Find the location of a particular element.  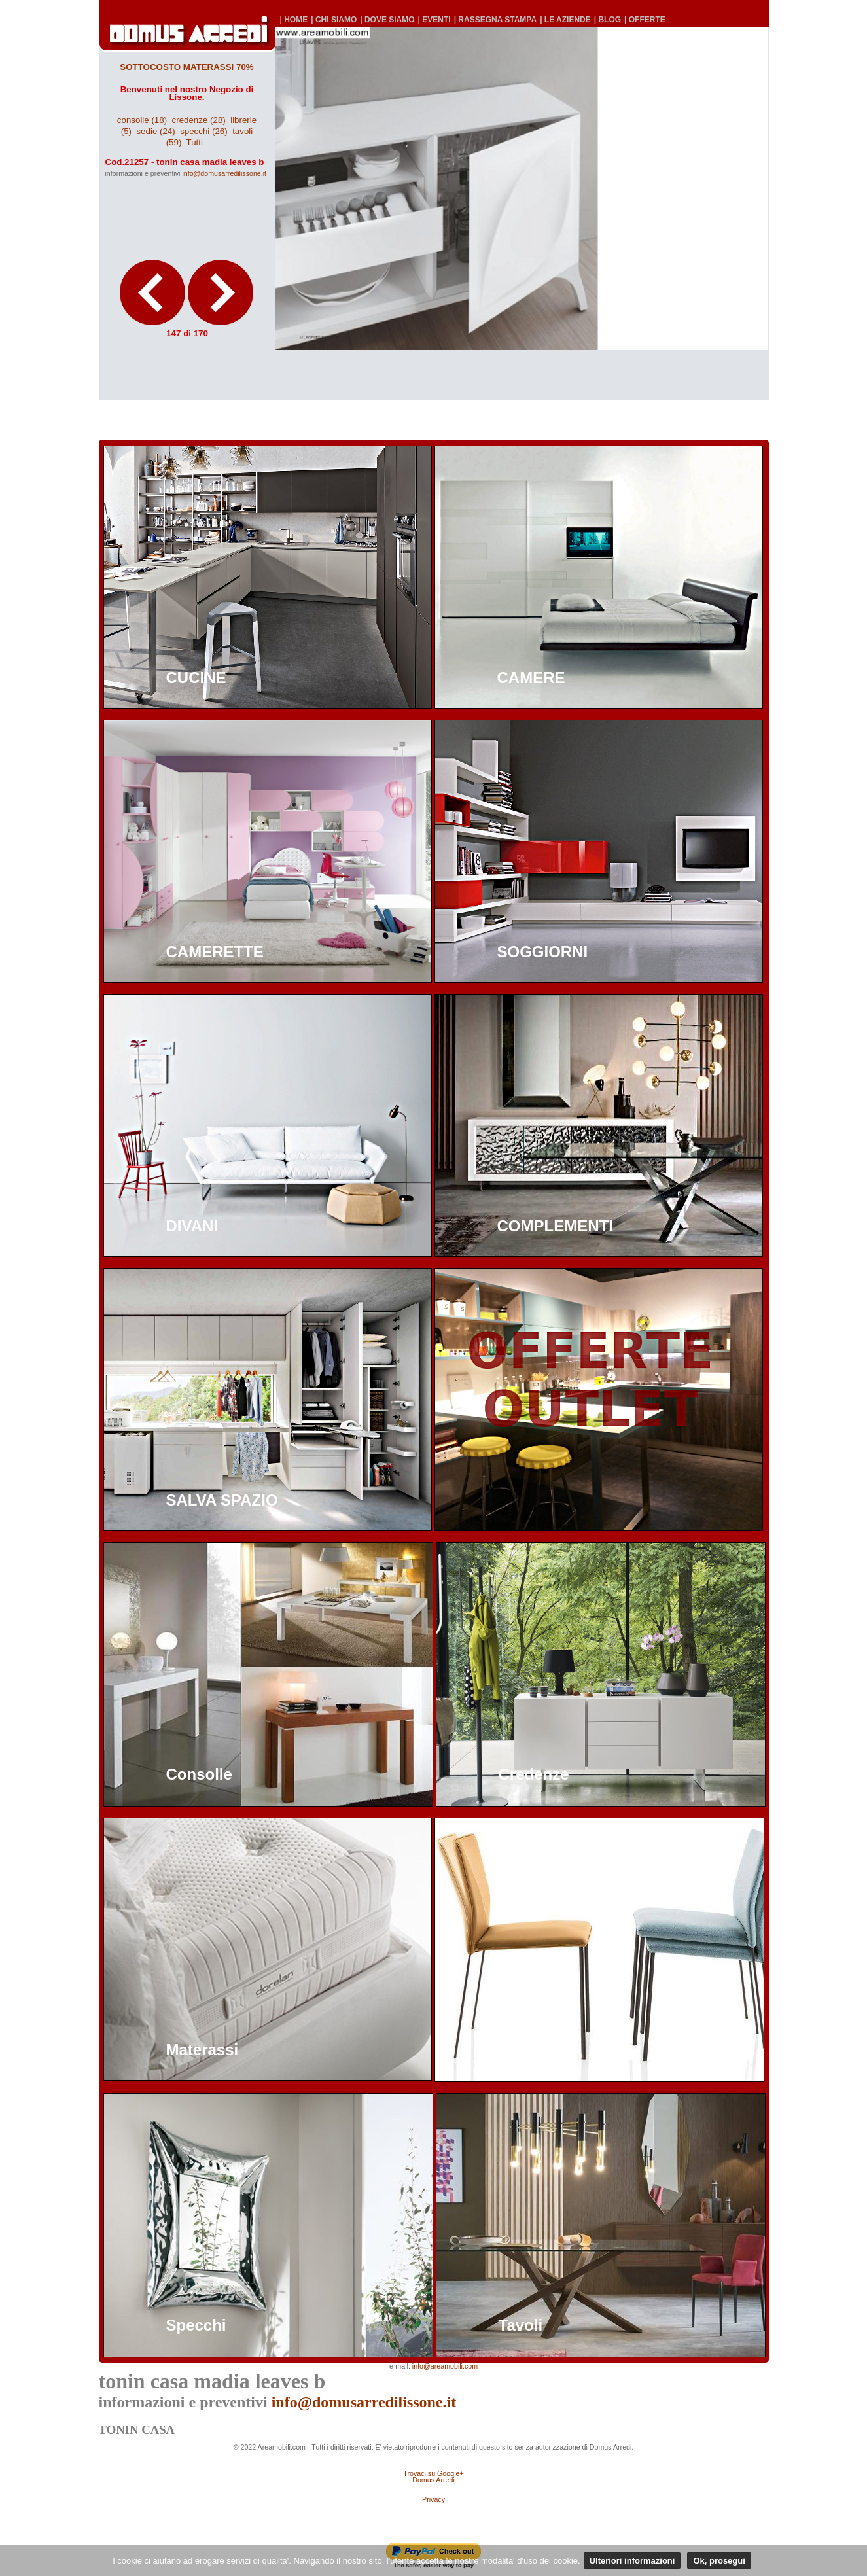

| LE AZIENDE is located at coordinates (565, 19).